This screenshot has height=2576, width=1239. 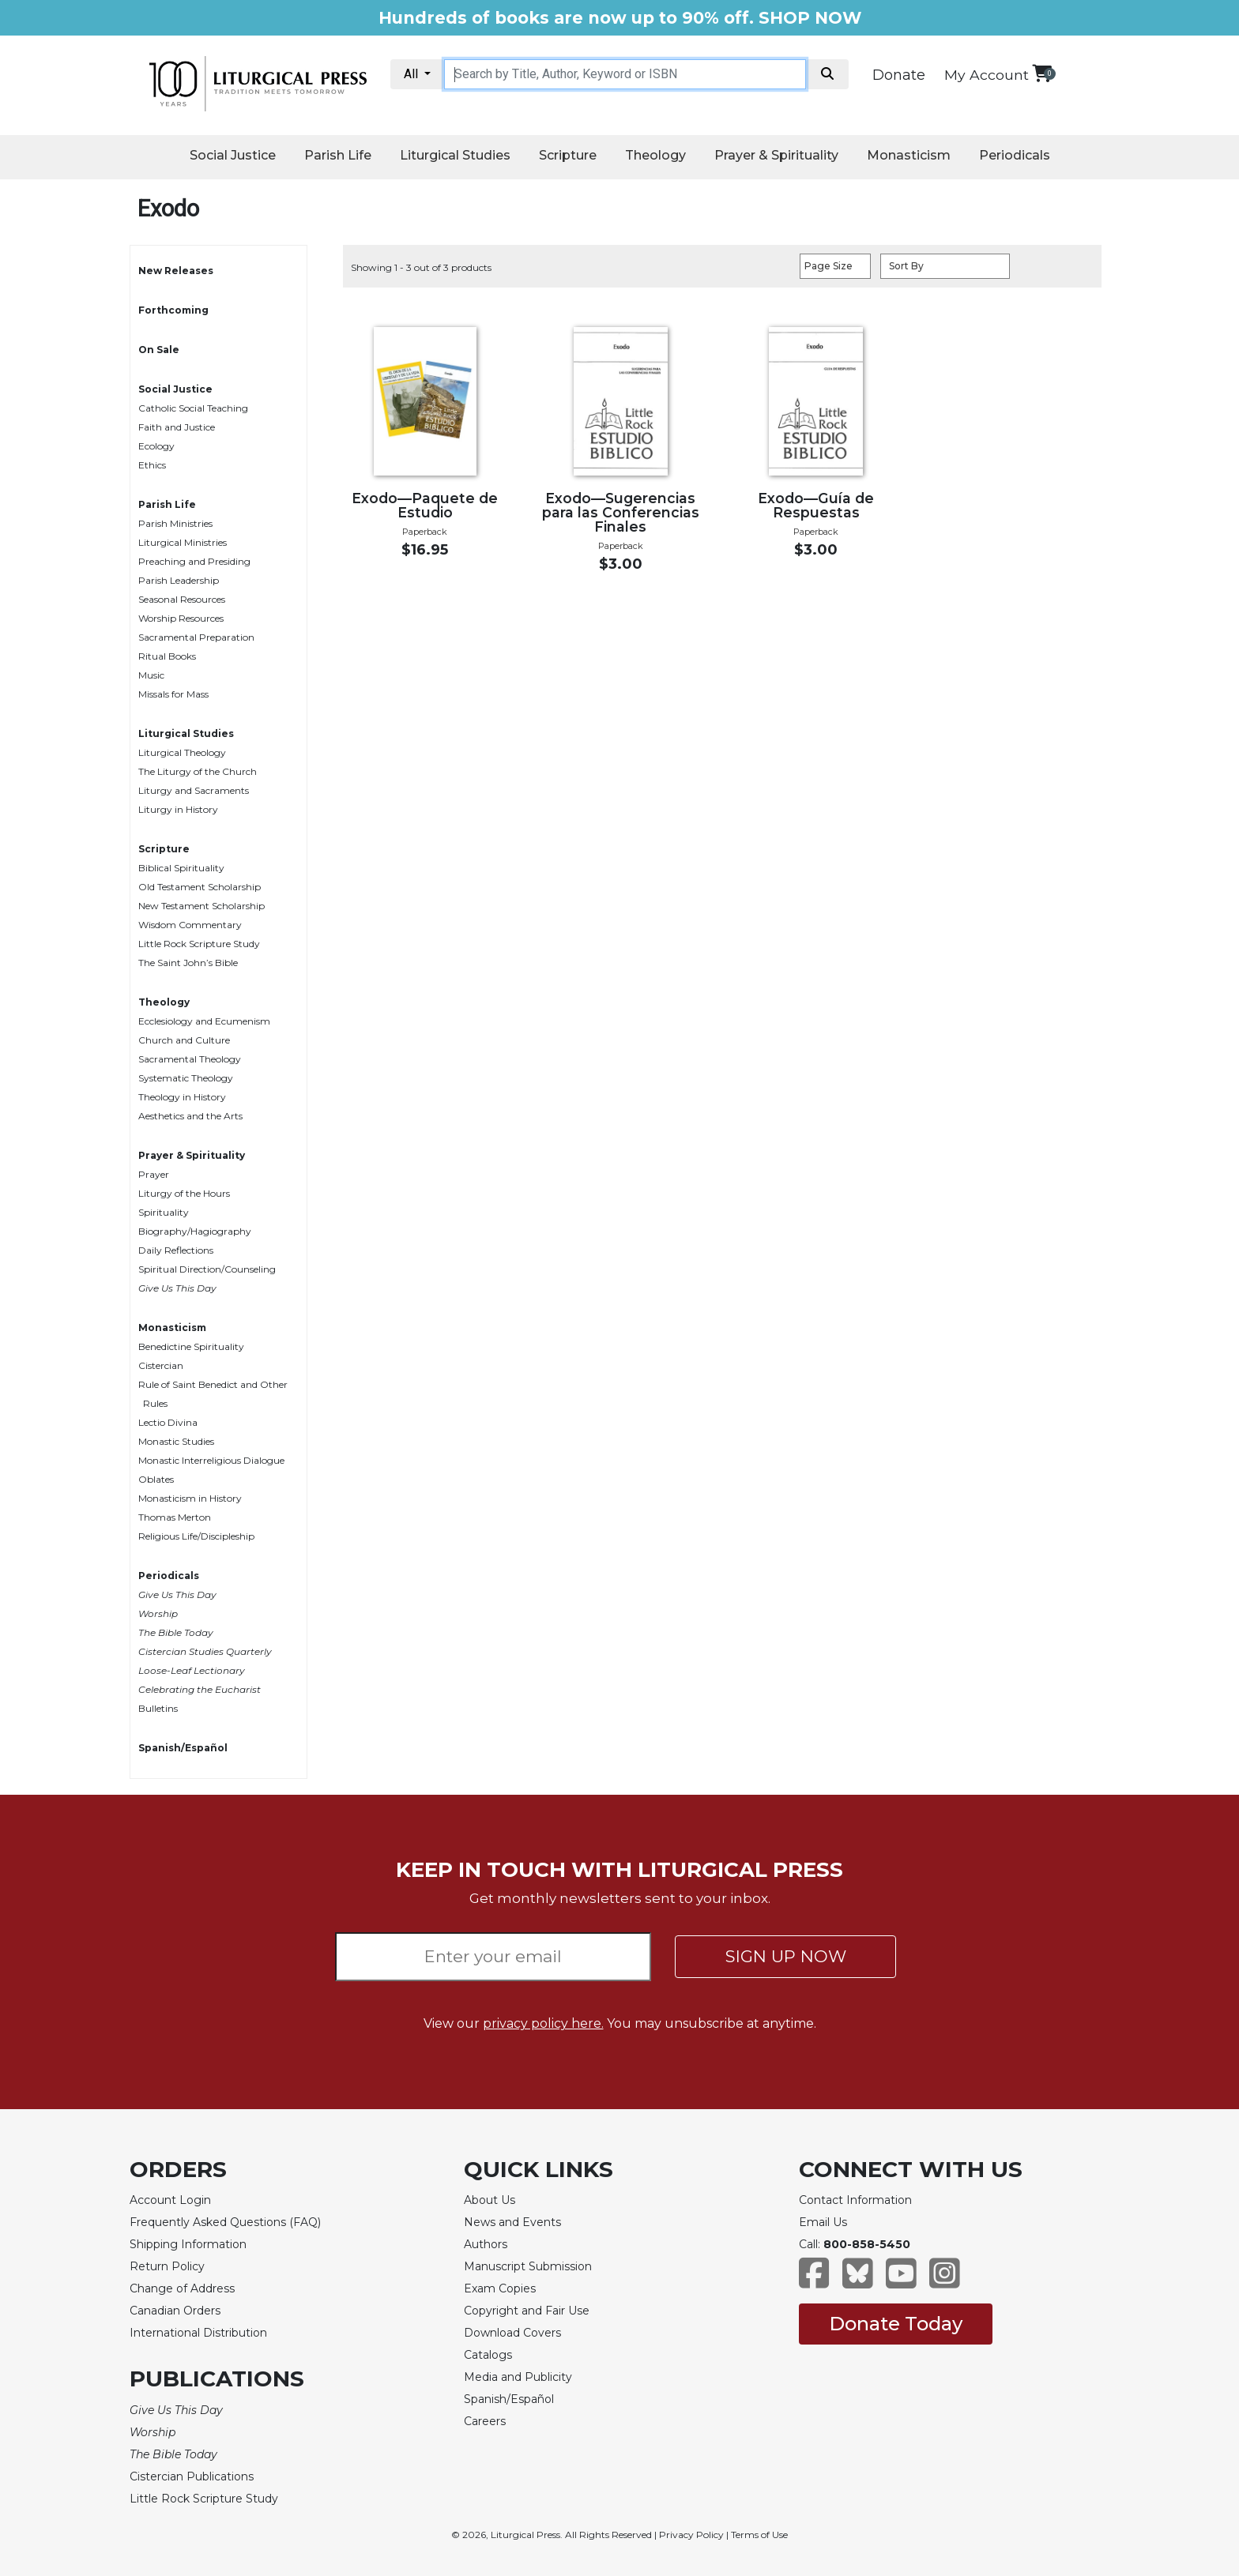 What do you see at coordinates (485, 2421) in the screenshot?
I see `Careers` at bounding box center [485, 2421].